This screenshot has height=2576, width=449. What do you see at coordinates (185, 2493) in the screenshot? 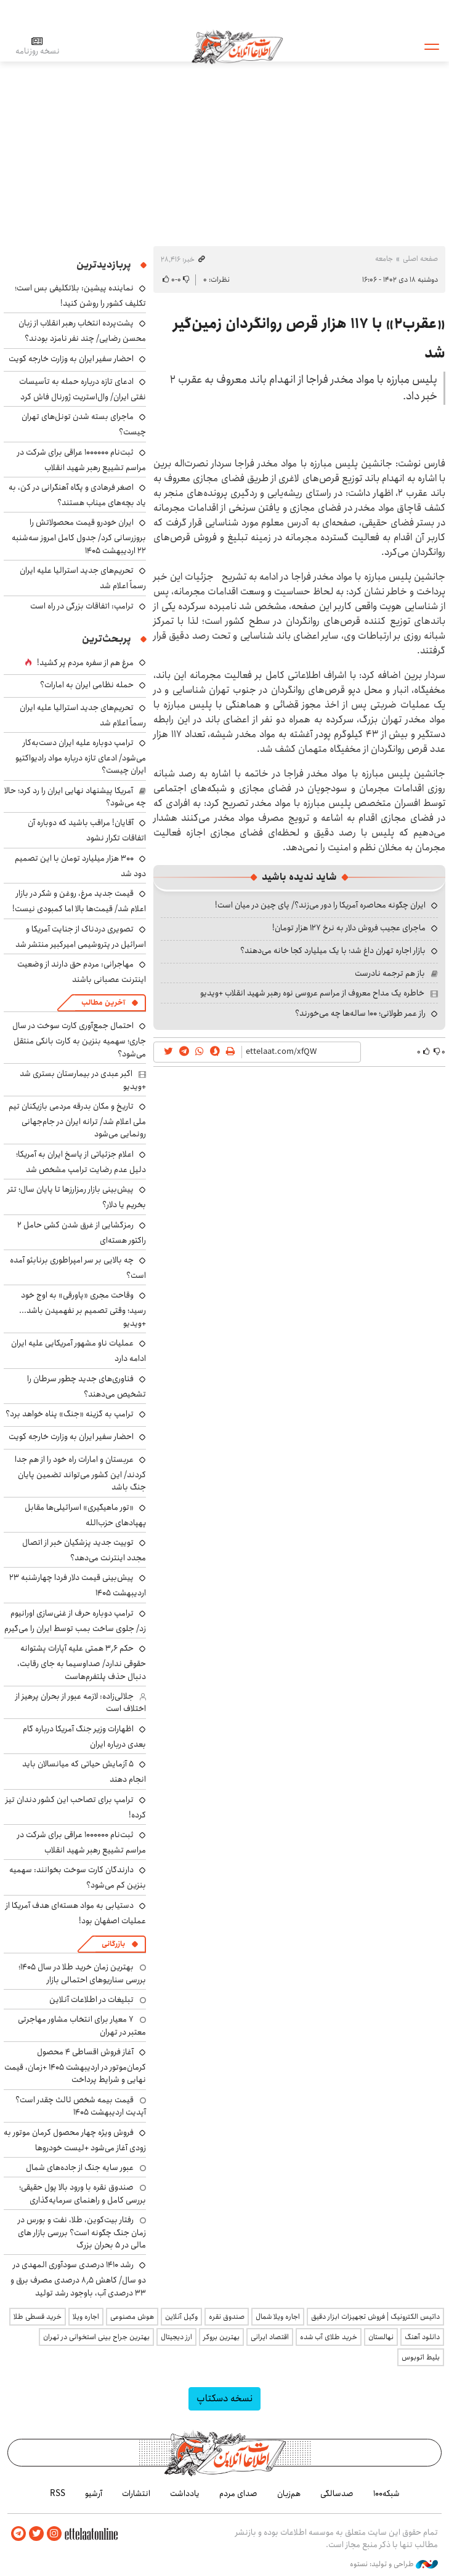
I see `یادداشت` at bounding box center [185, 2493].